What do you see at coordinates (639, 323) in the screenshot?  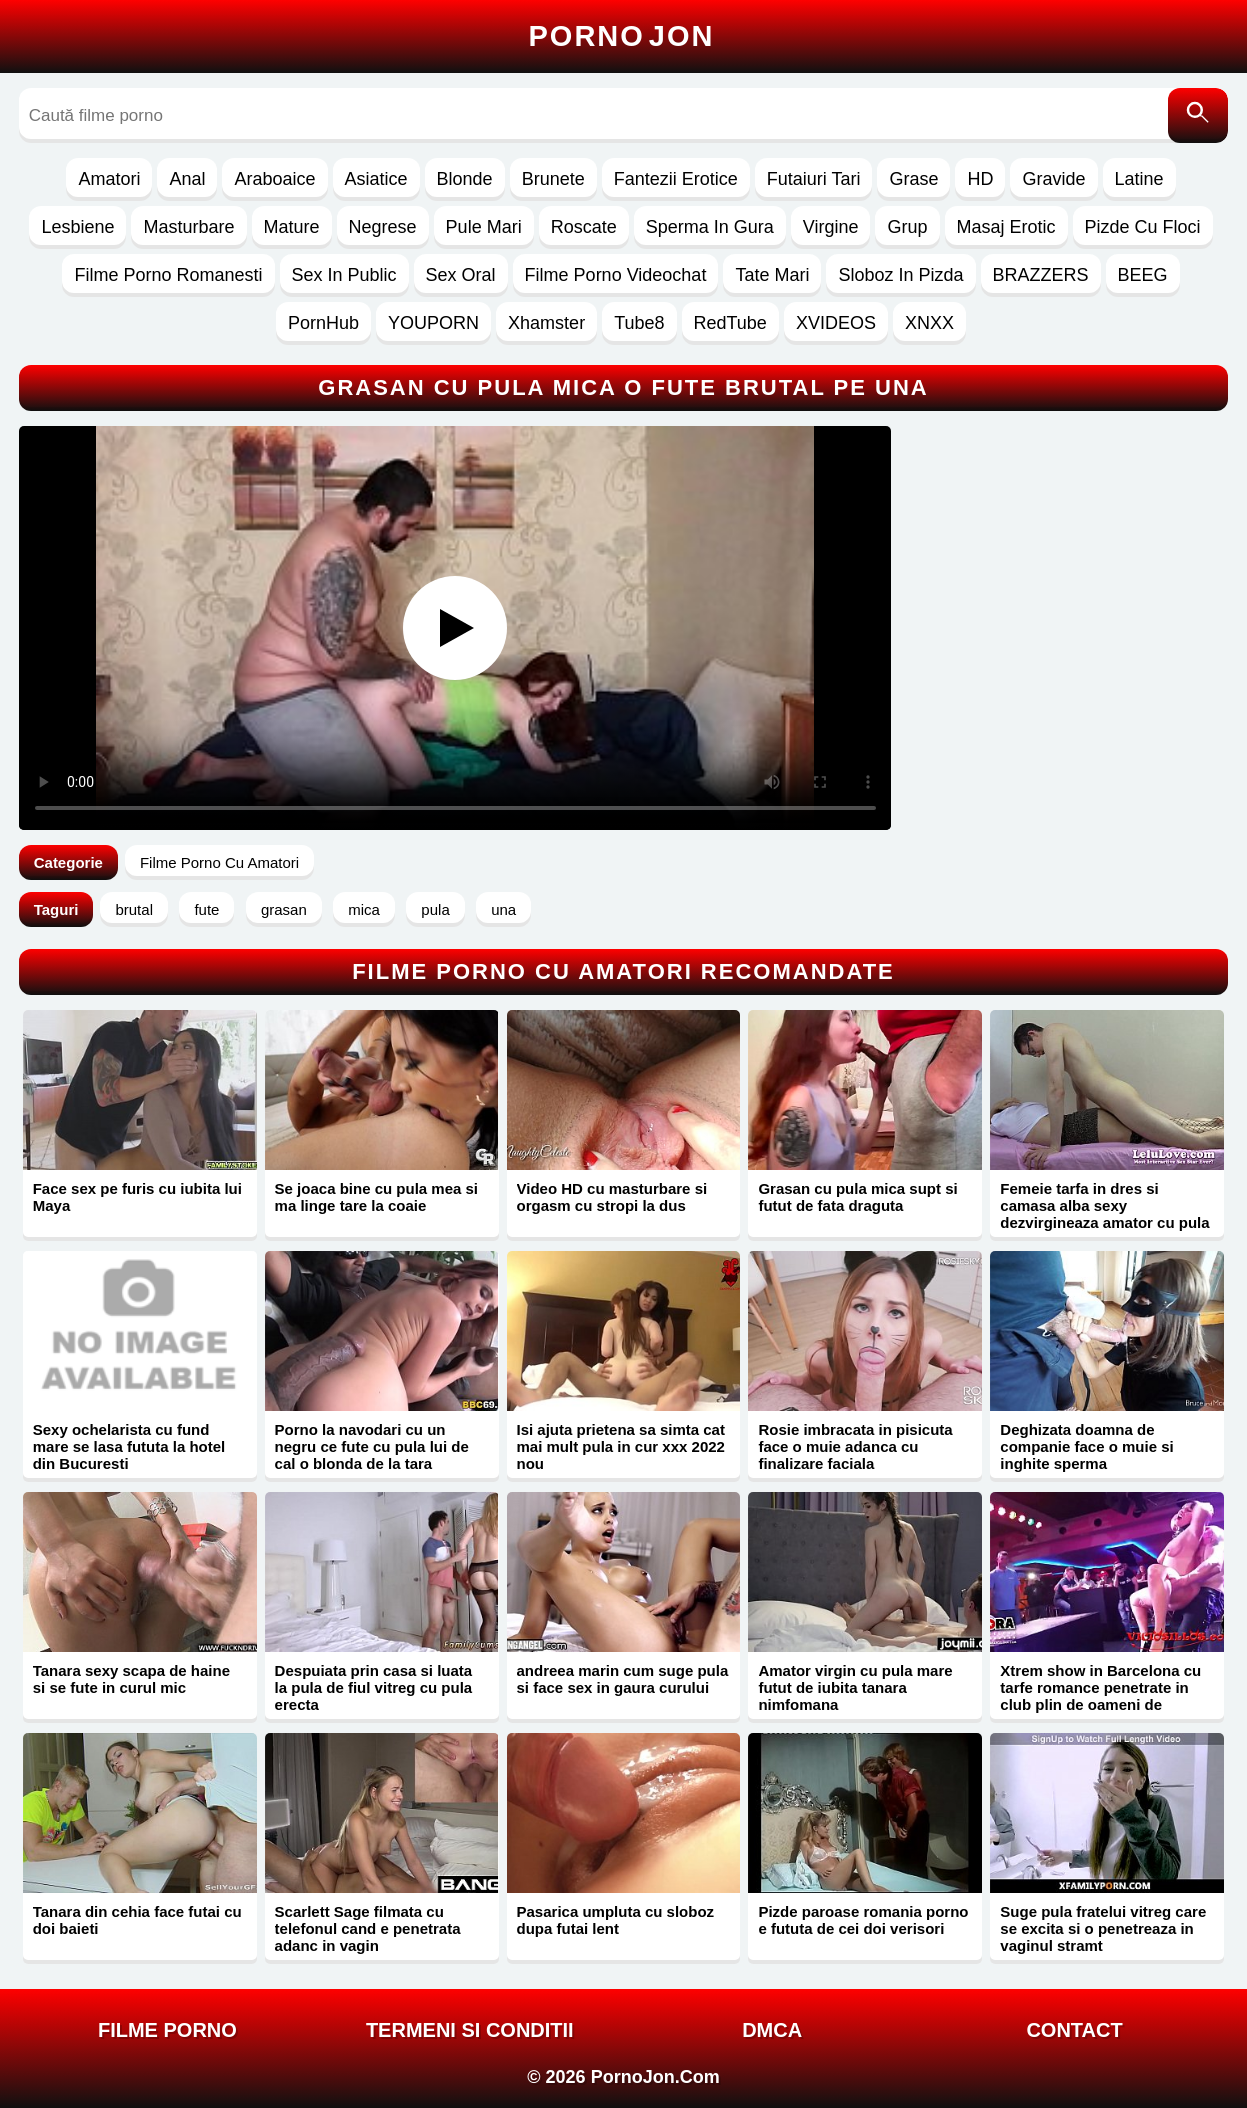 I see `Tube8` at bounding box center [639, 323].